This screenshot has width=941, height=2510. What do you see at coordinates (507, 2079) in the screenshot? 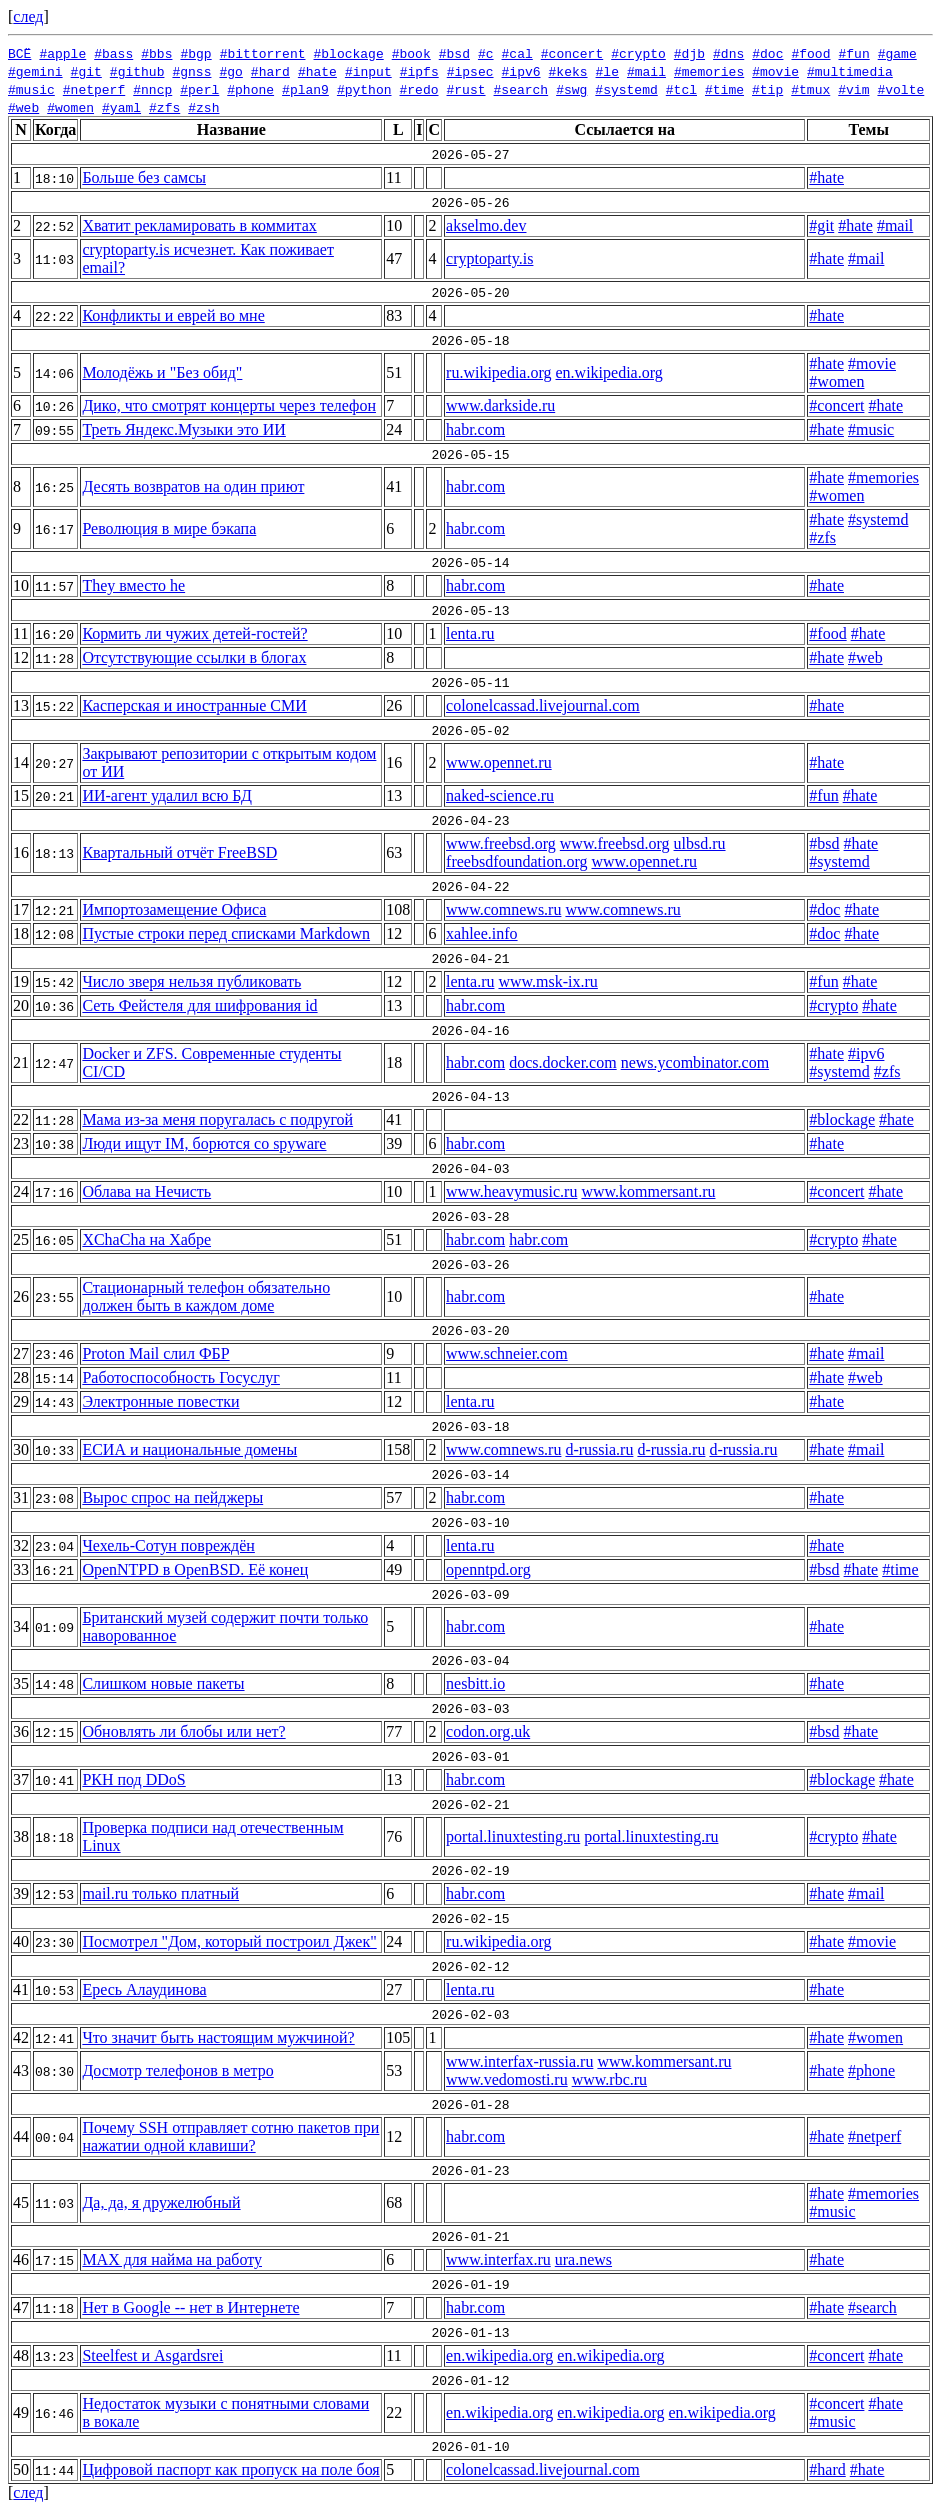
I see `www.vedomosti.ru` at bounding box center [507, 2079].